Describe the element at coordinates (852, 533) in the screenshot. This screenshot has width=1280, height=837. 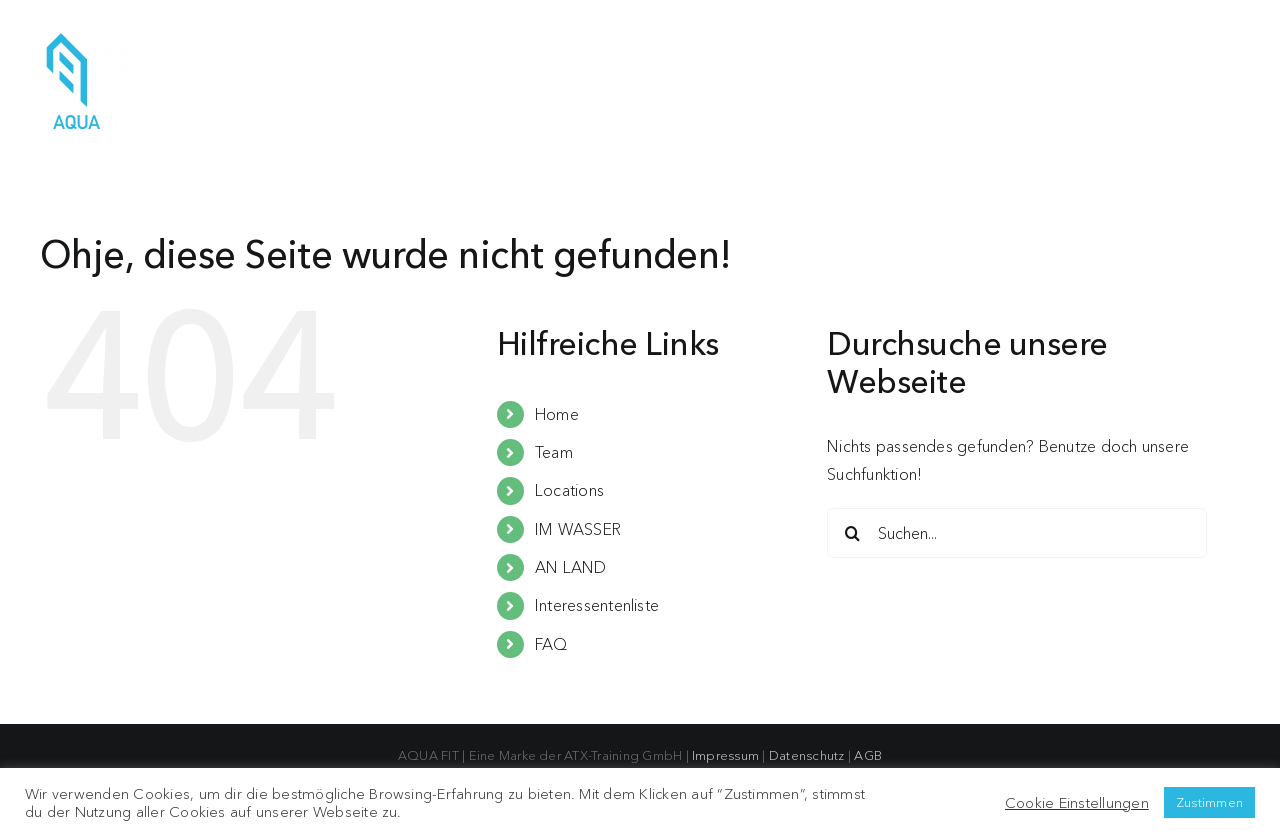
I see `[Suche]` at that location.